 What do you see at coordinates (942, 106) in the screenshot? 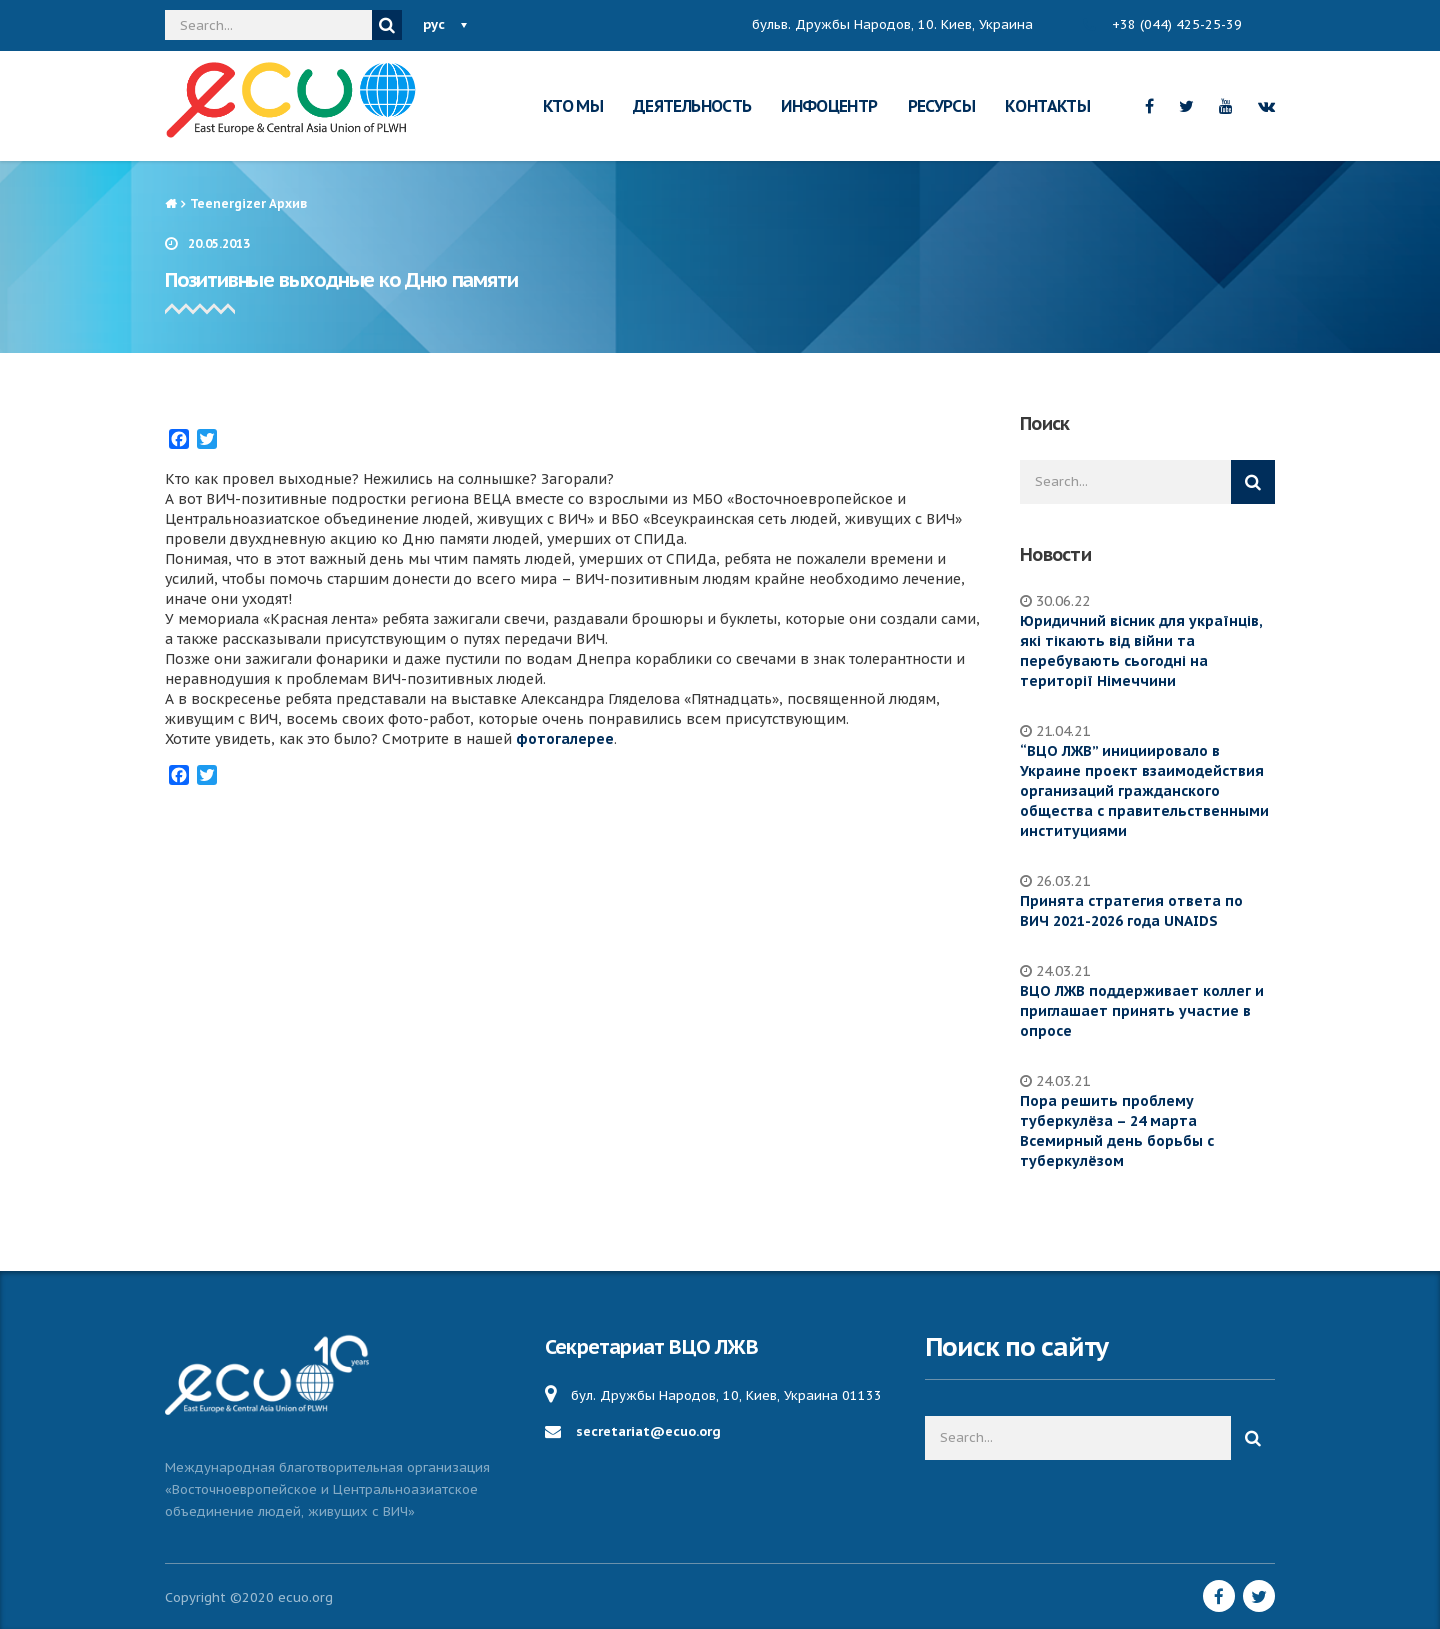
I see `РЕСУРСЫ` at bounding box center [942, 106].